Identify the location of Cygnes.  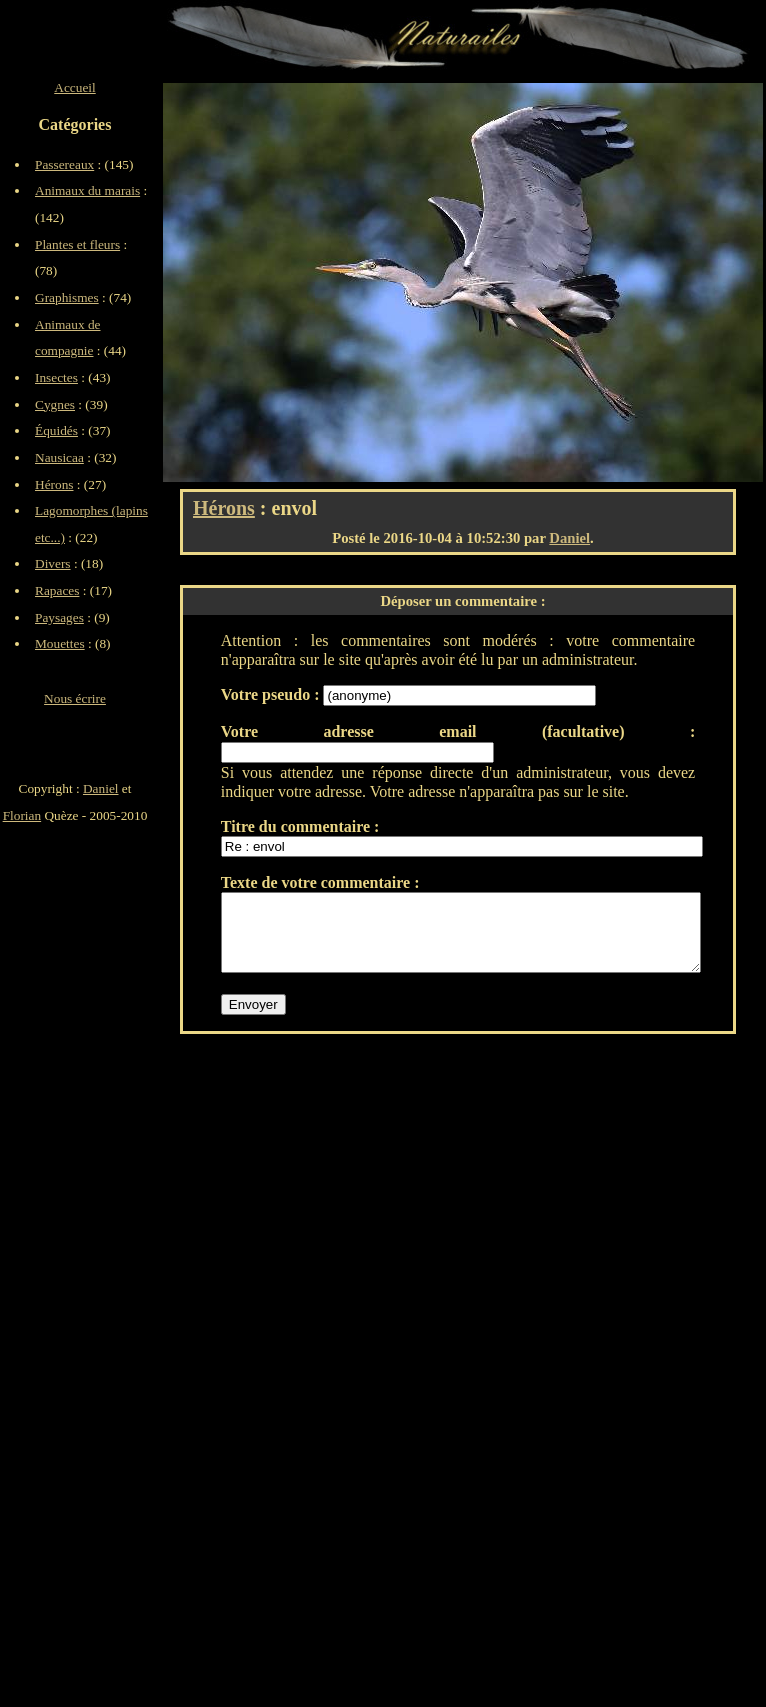
(55, 404).